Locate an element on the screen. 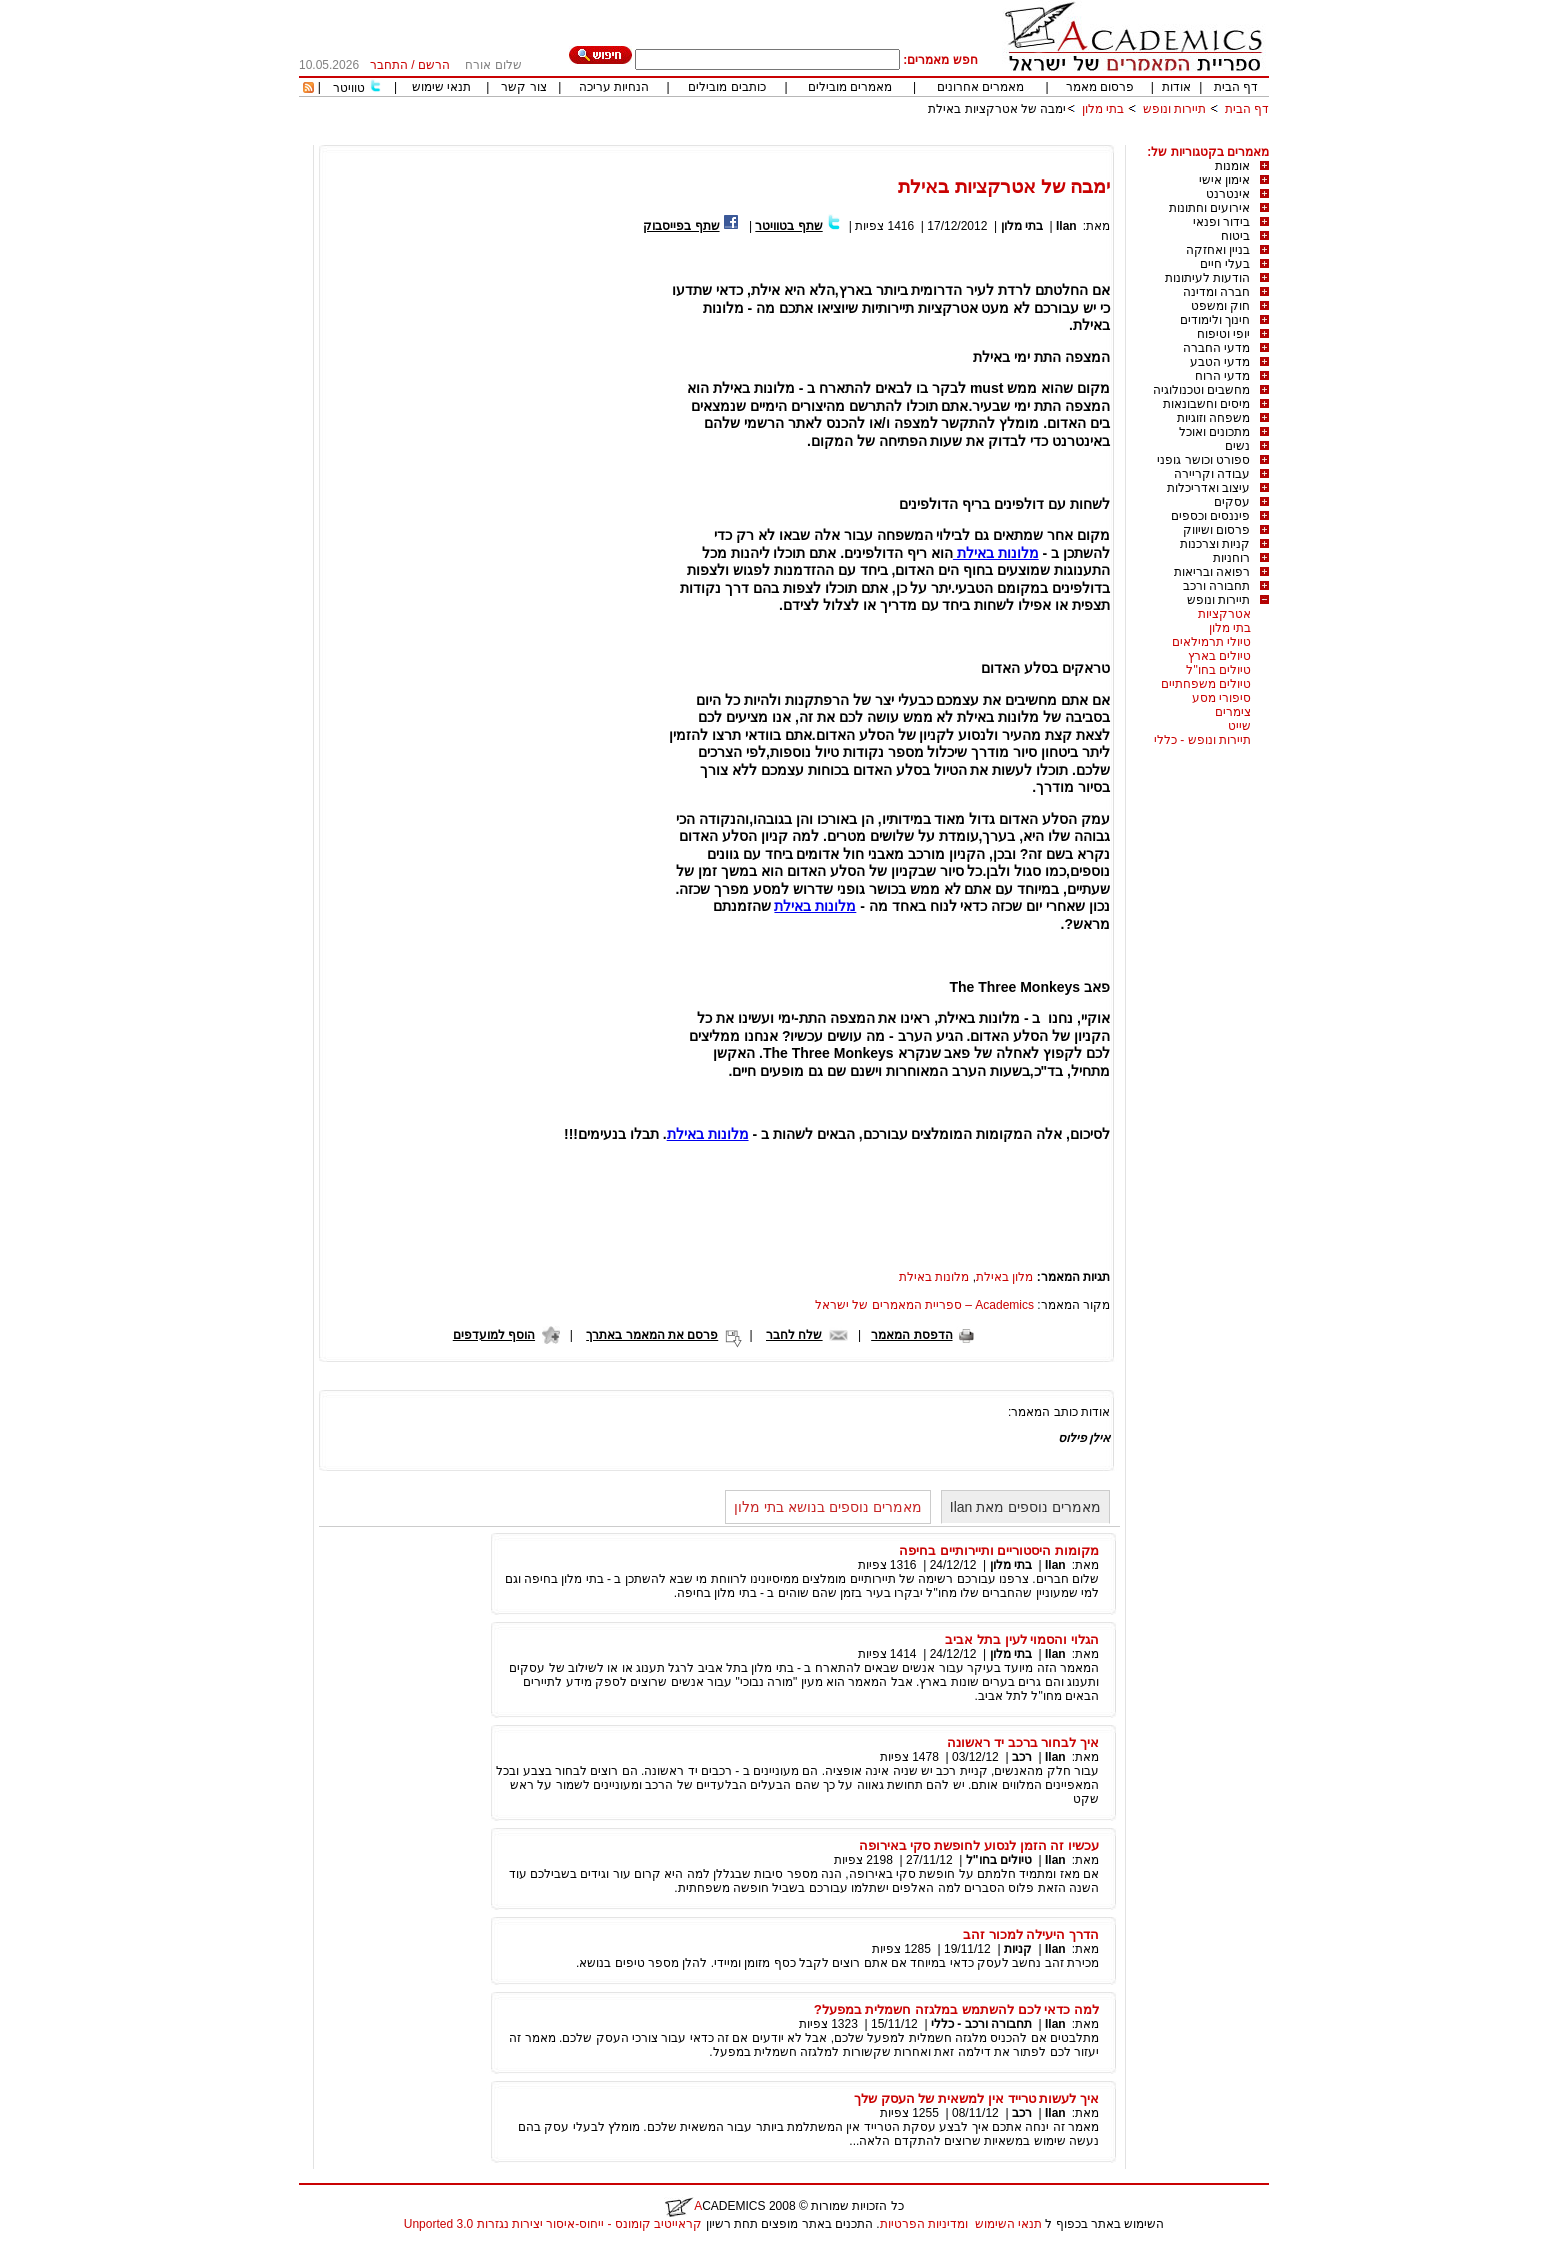 This screenshot has width=1568, height=2257. מדעי הרוח is located at coordinates (1222, 376).